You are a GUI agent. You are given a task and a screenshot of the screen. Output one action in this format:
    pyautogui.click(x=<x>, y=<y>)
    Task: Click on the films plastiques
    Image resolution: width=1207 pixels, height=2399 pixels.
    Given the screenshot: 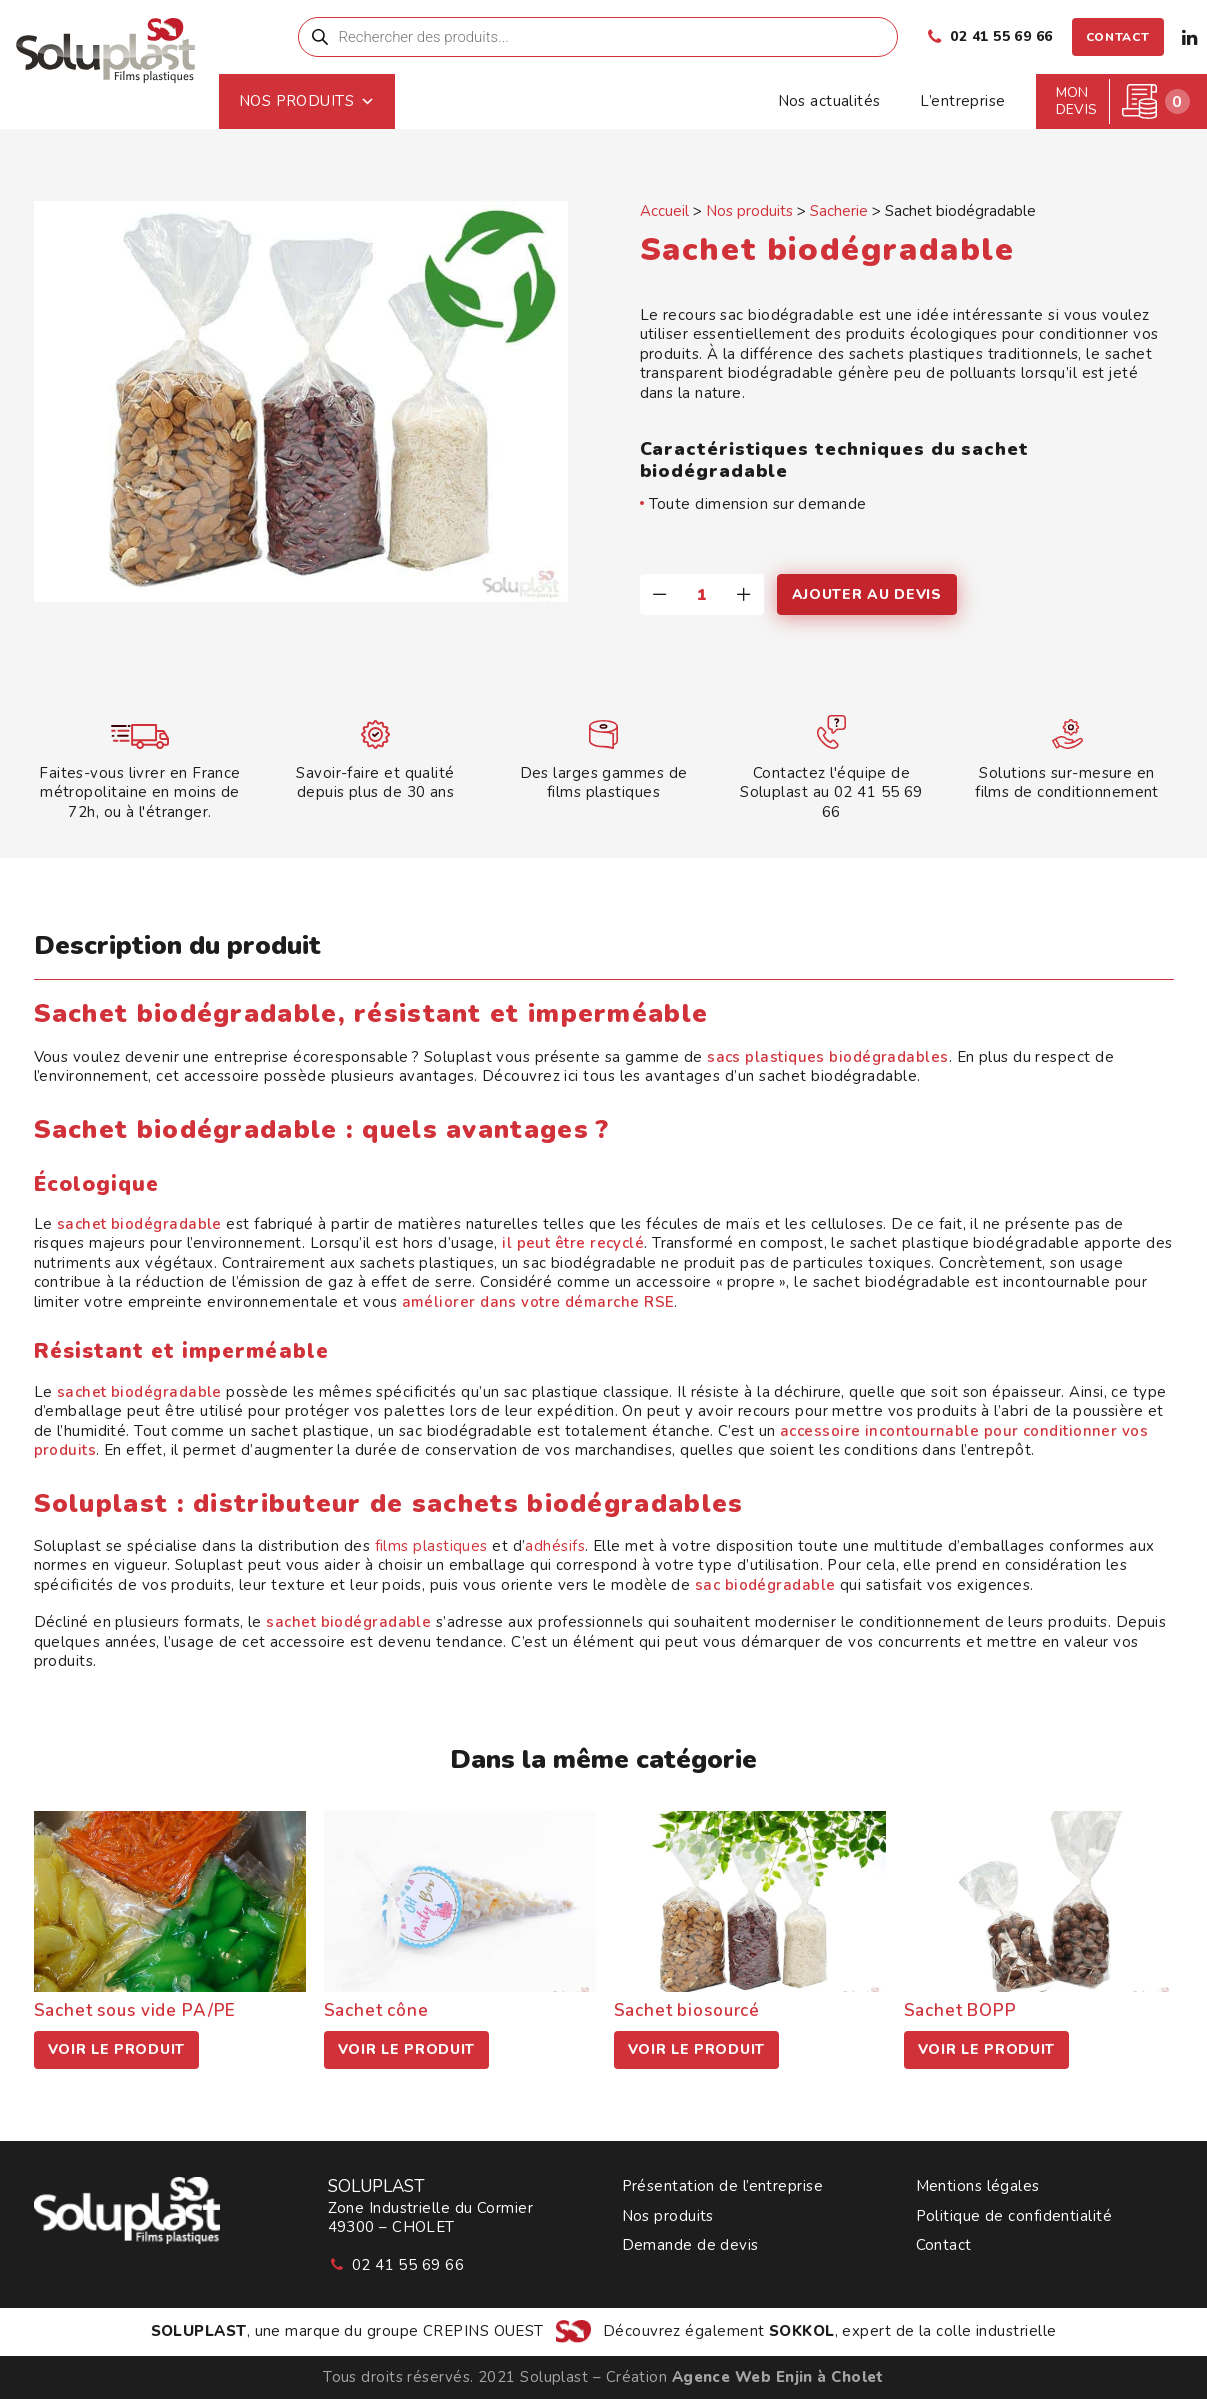 What is the action you would take?
    pyautogui.click(x=431, y=1546)
    